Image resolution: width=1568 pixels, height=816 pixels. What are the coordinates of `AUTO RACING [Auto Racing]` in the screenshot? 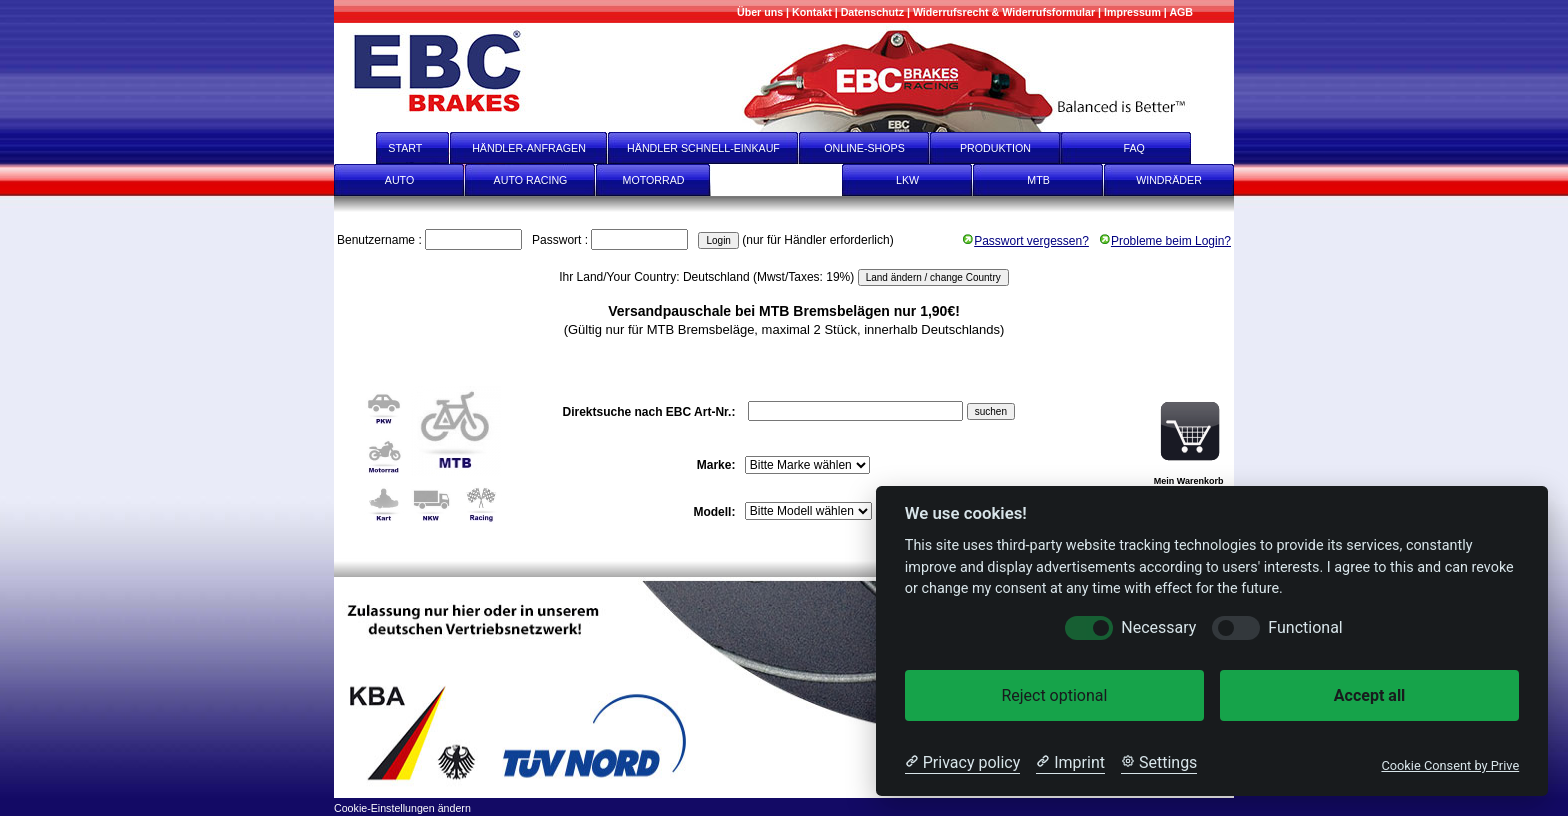 It's located at (531, 180).